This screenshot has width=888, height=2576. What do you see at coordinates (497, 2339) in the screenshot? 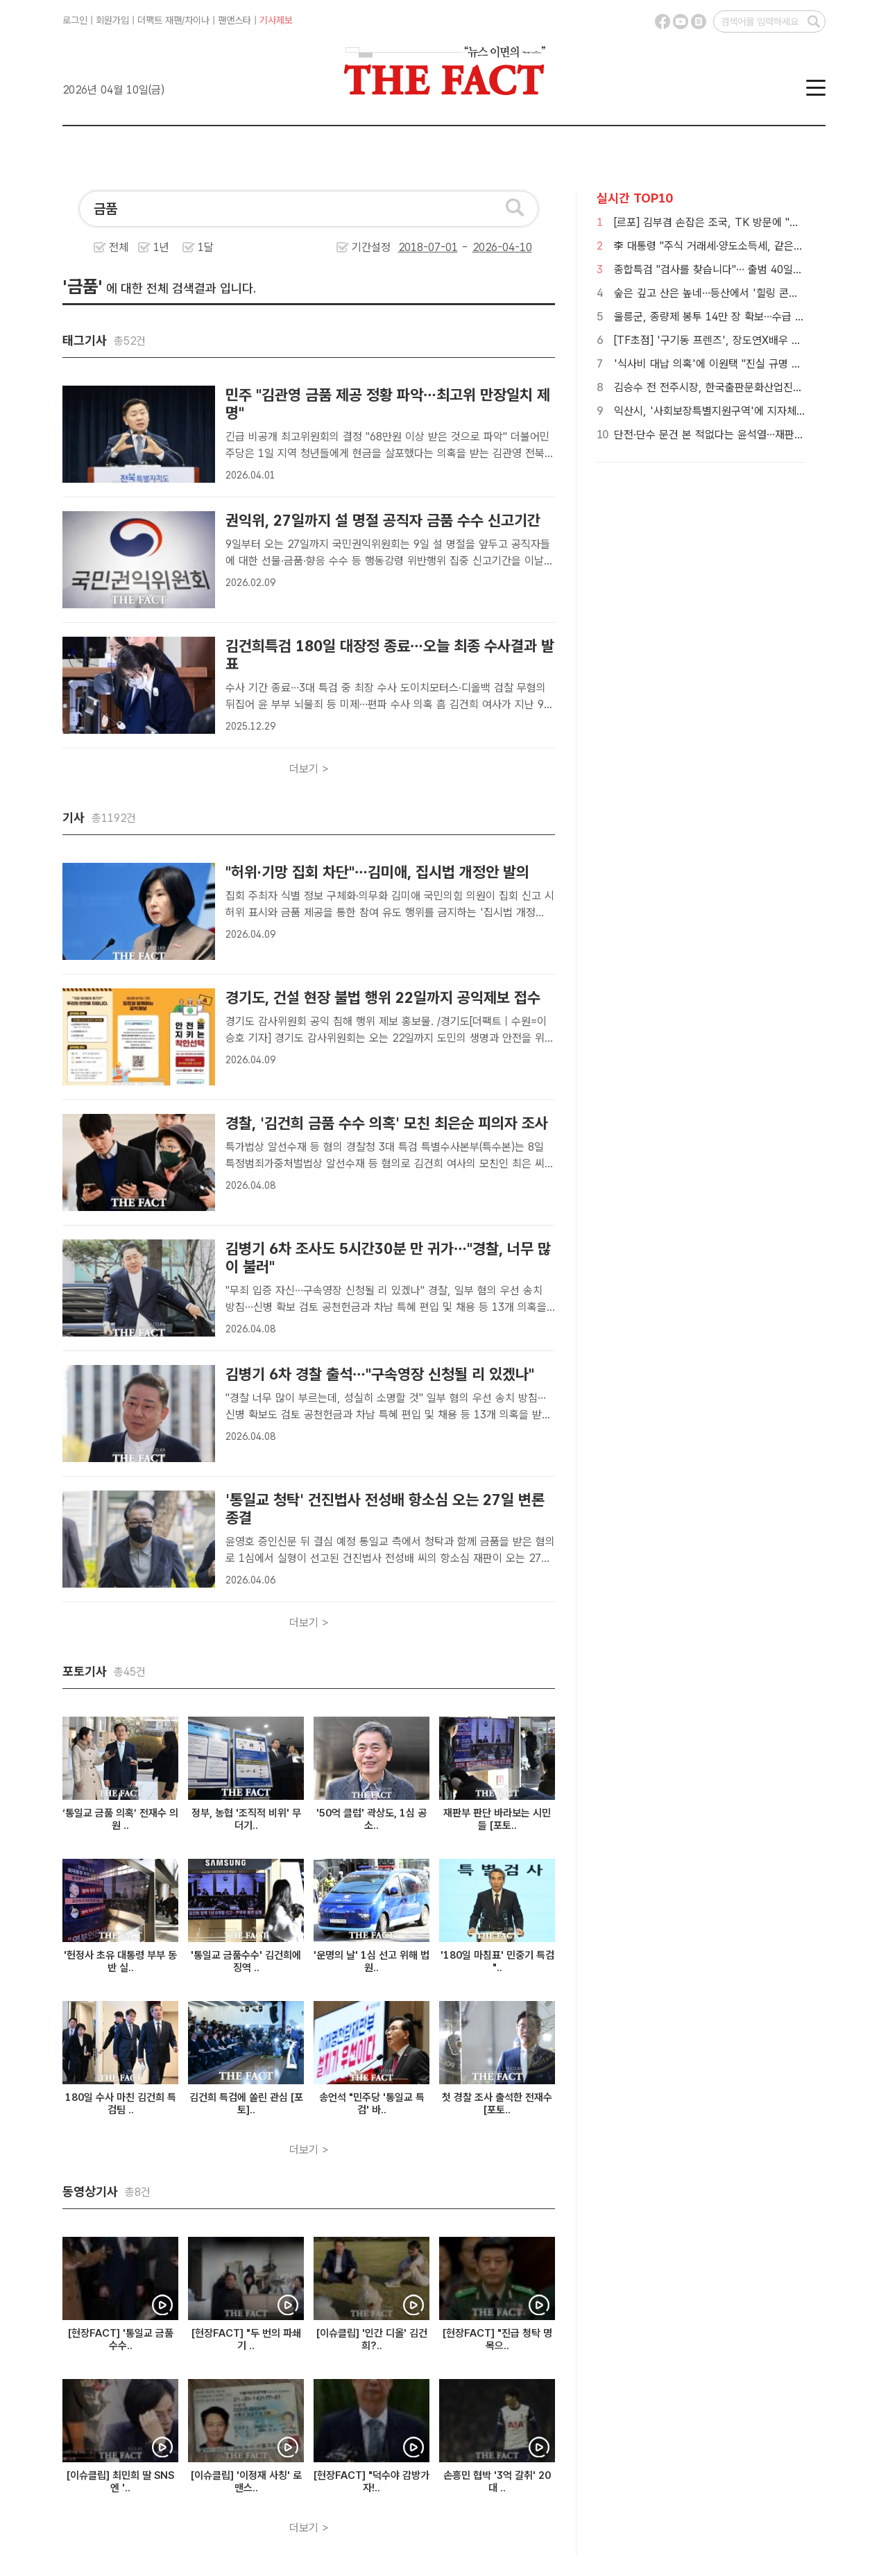
I see `[현장FACT] "진급 청탁 명목으..` at bounding box center [497, 2339].